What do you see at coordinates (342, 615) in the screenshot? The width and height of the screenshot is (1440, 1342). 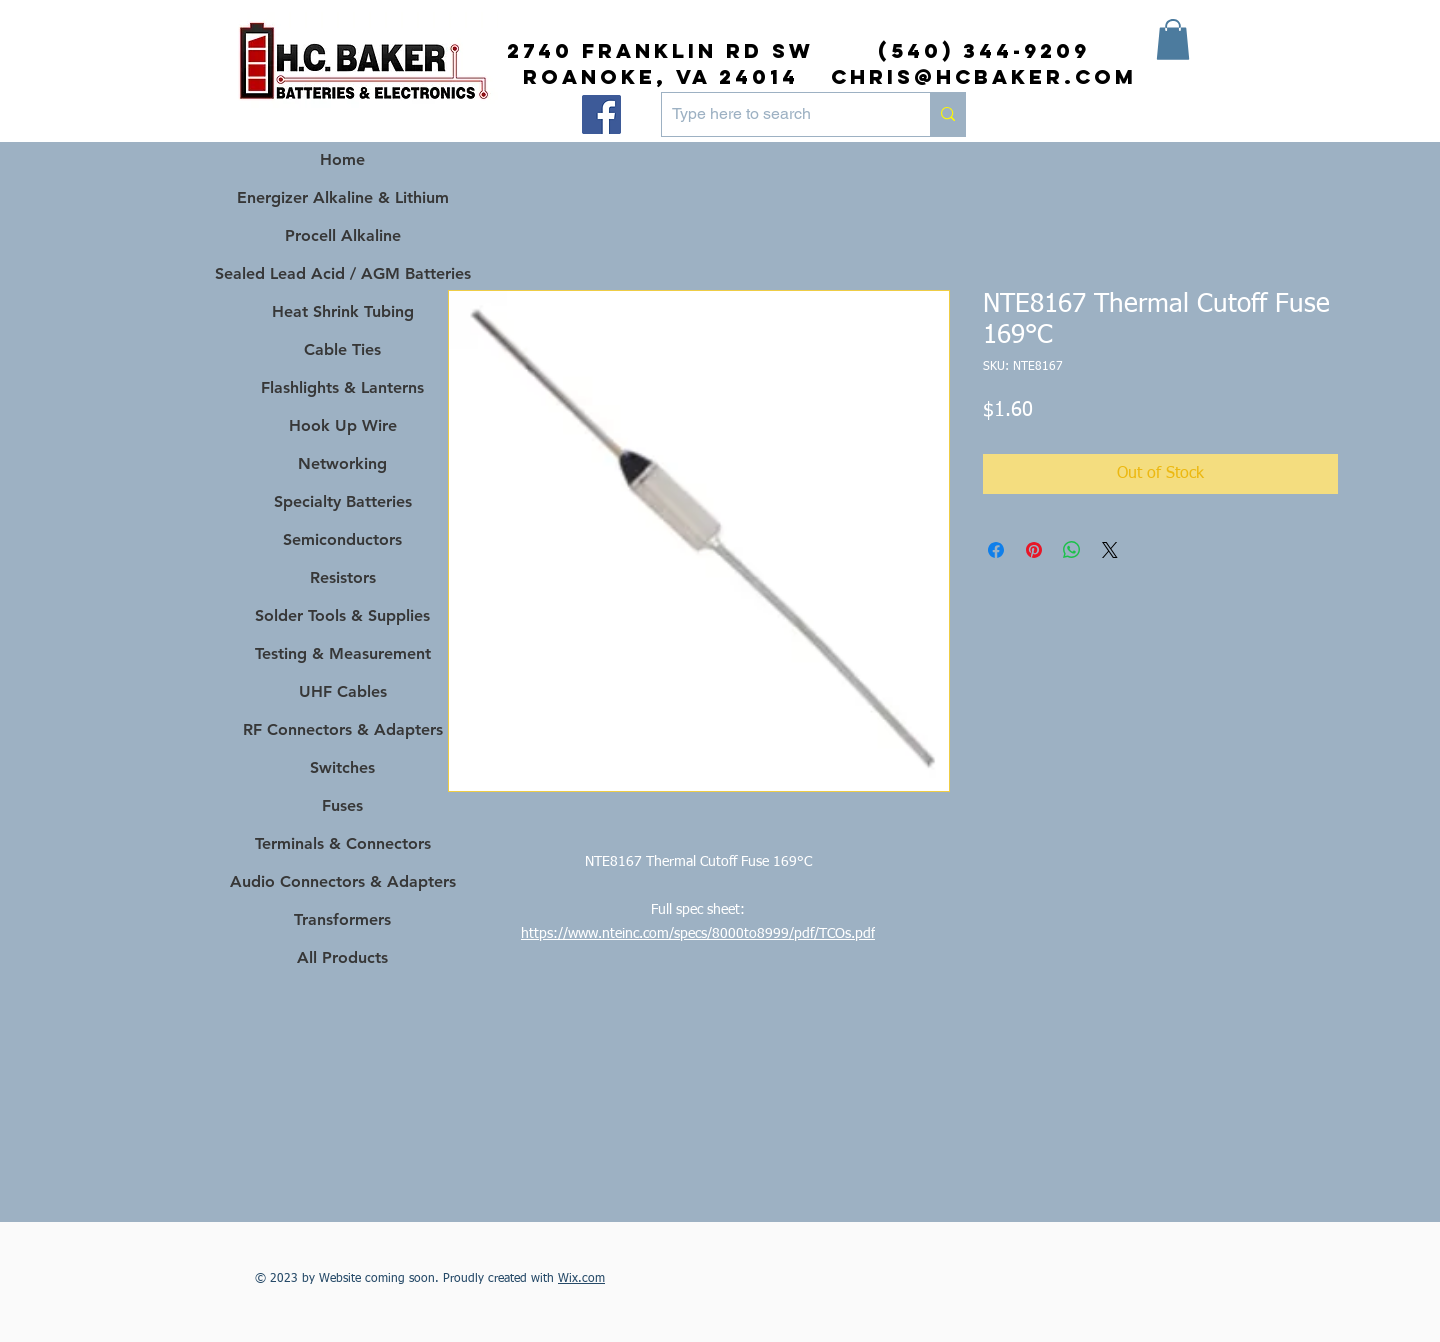 I see `Solder Tools & Supplies` at bounding box center [342, 615].